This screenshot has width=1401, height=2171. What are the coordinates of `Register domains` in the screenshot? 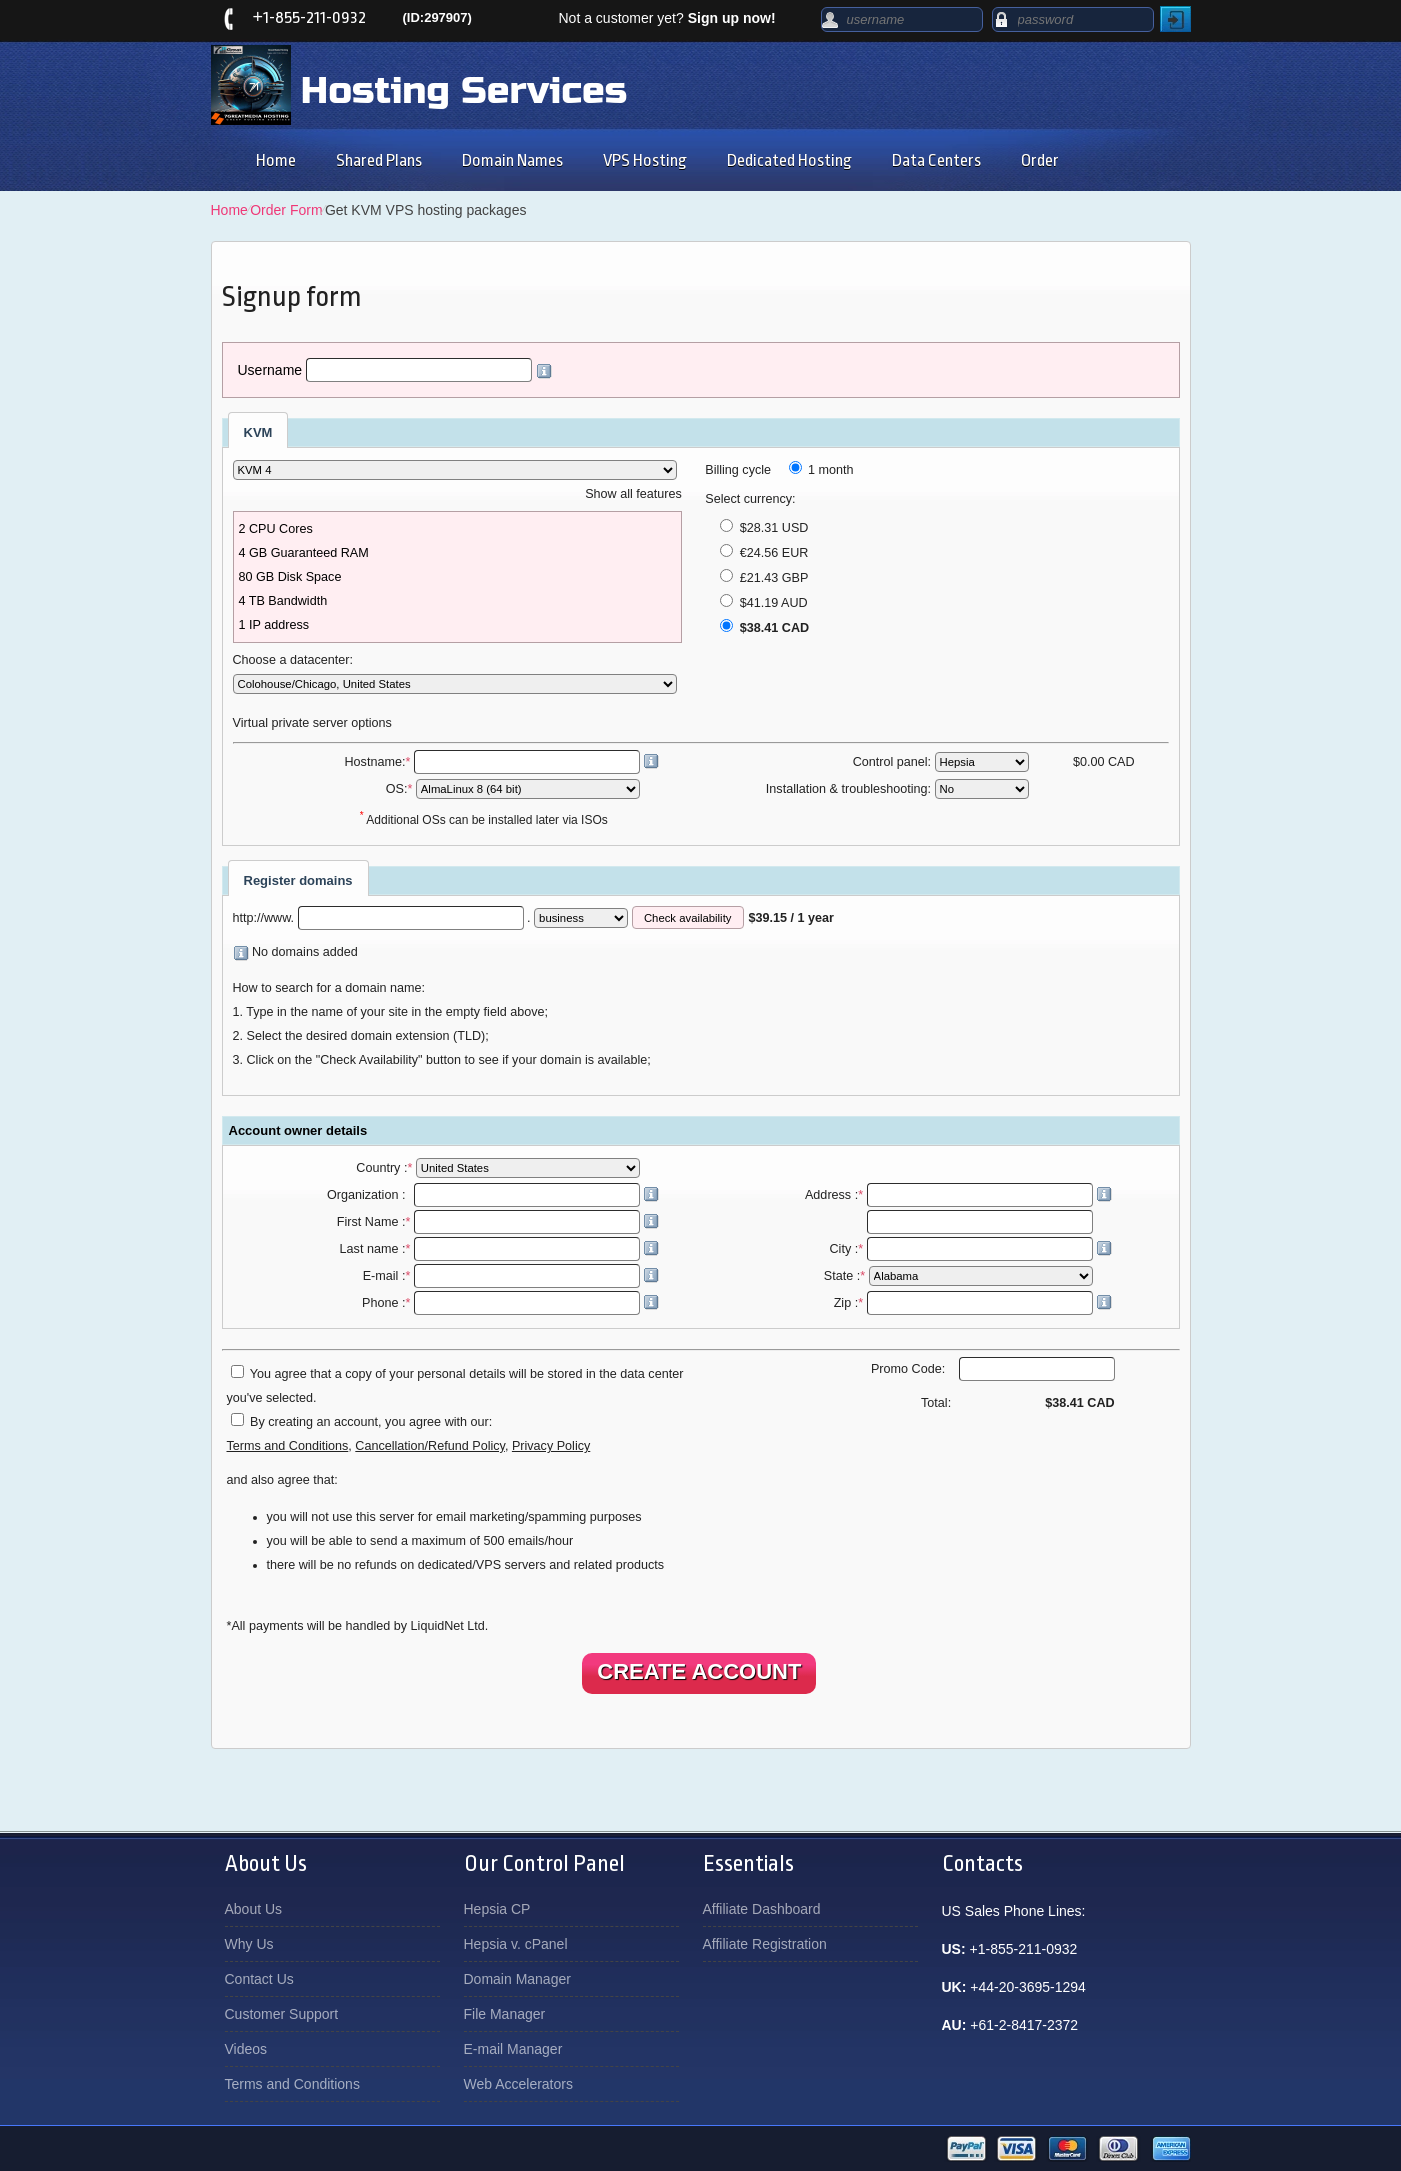 It's located at (298, 880).